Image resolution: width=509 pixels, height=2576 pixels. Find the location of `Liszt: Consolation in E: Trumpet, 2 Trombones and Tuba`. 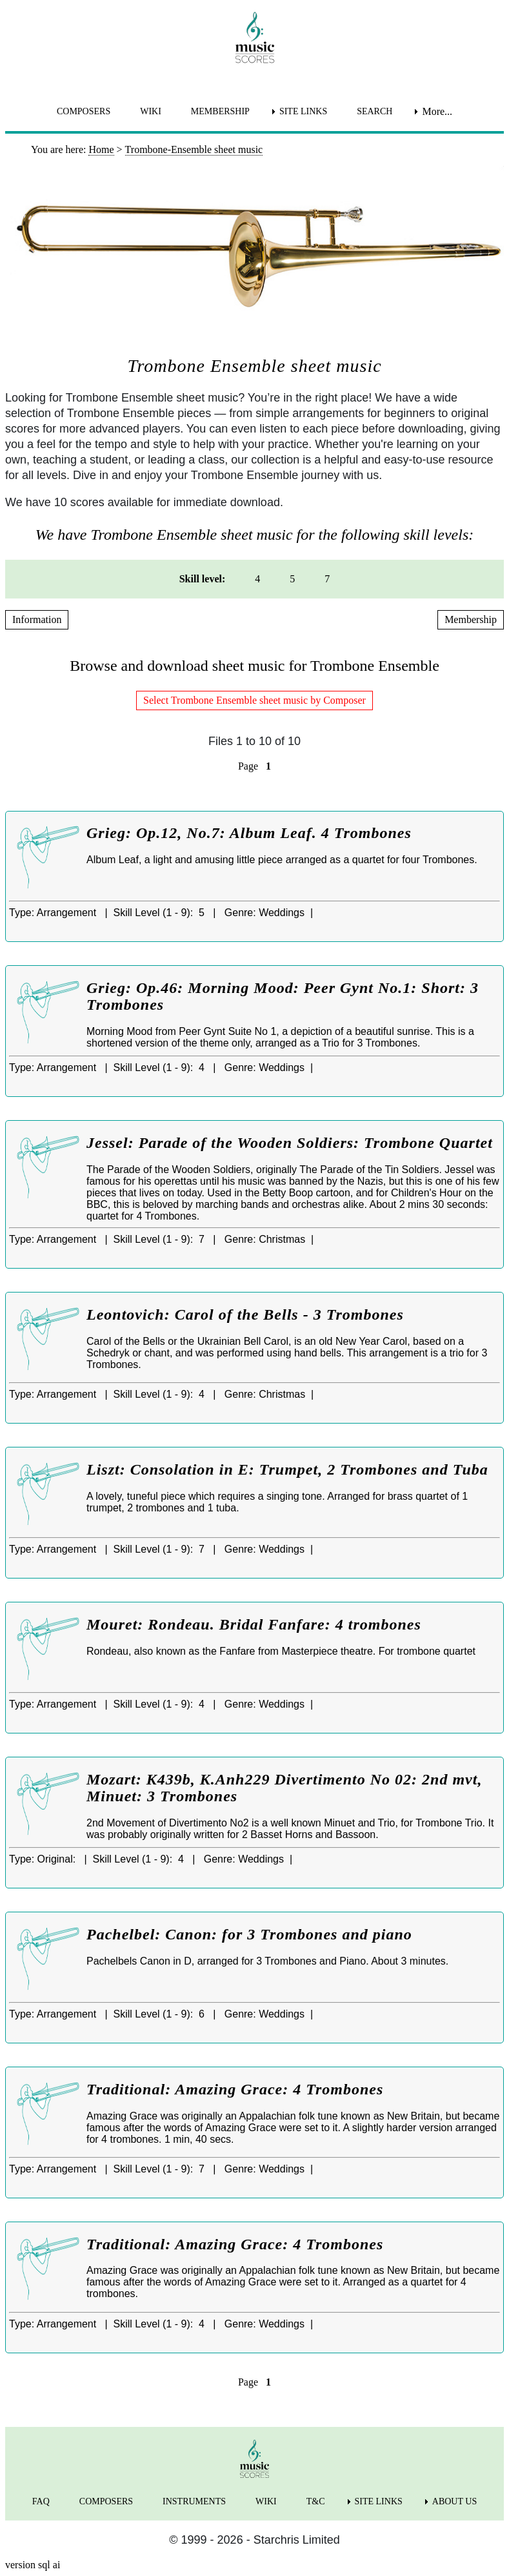

Liszt: Consolation in E: Trumpet, 2 Trombones and Tuba is located at coordinates (287, 1469).